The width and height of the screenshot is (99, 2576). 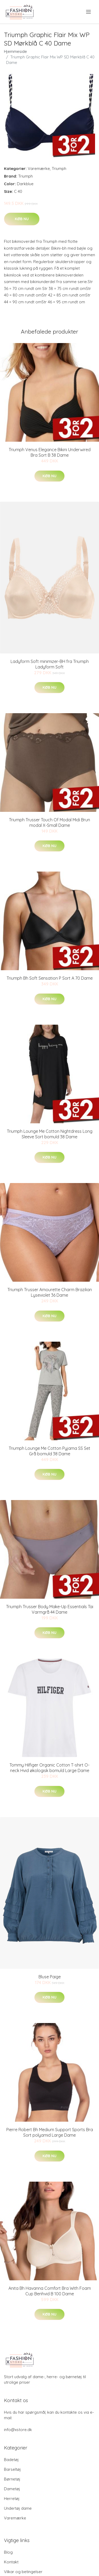 I want to click on Triumph Lounge Me Cotton Nightdress Long Sleeve Sort bomuld 38 Dame, so click(x=49, y=1134).